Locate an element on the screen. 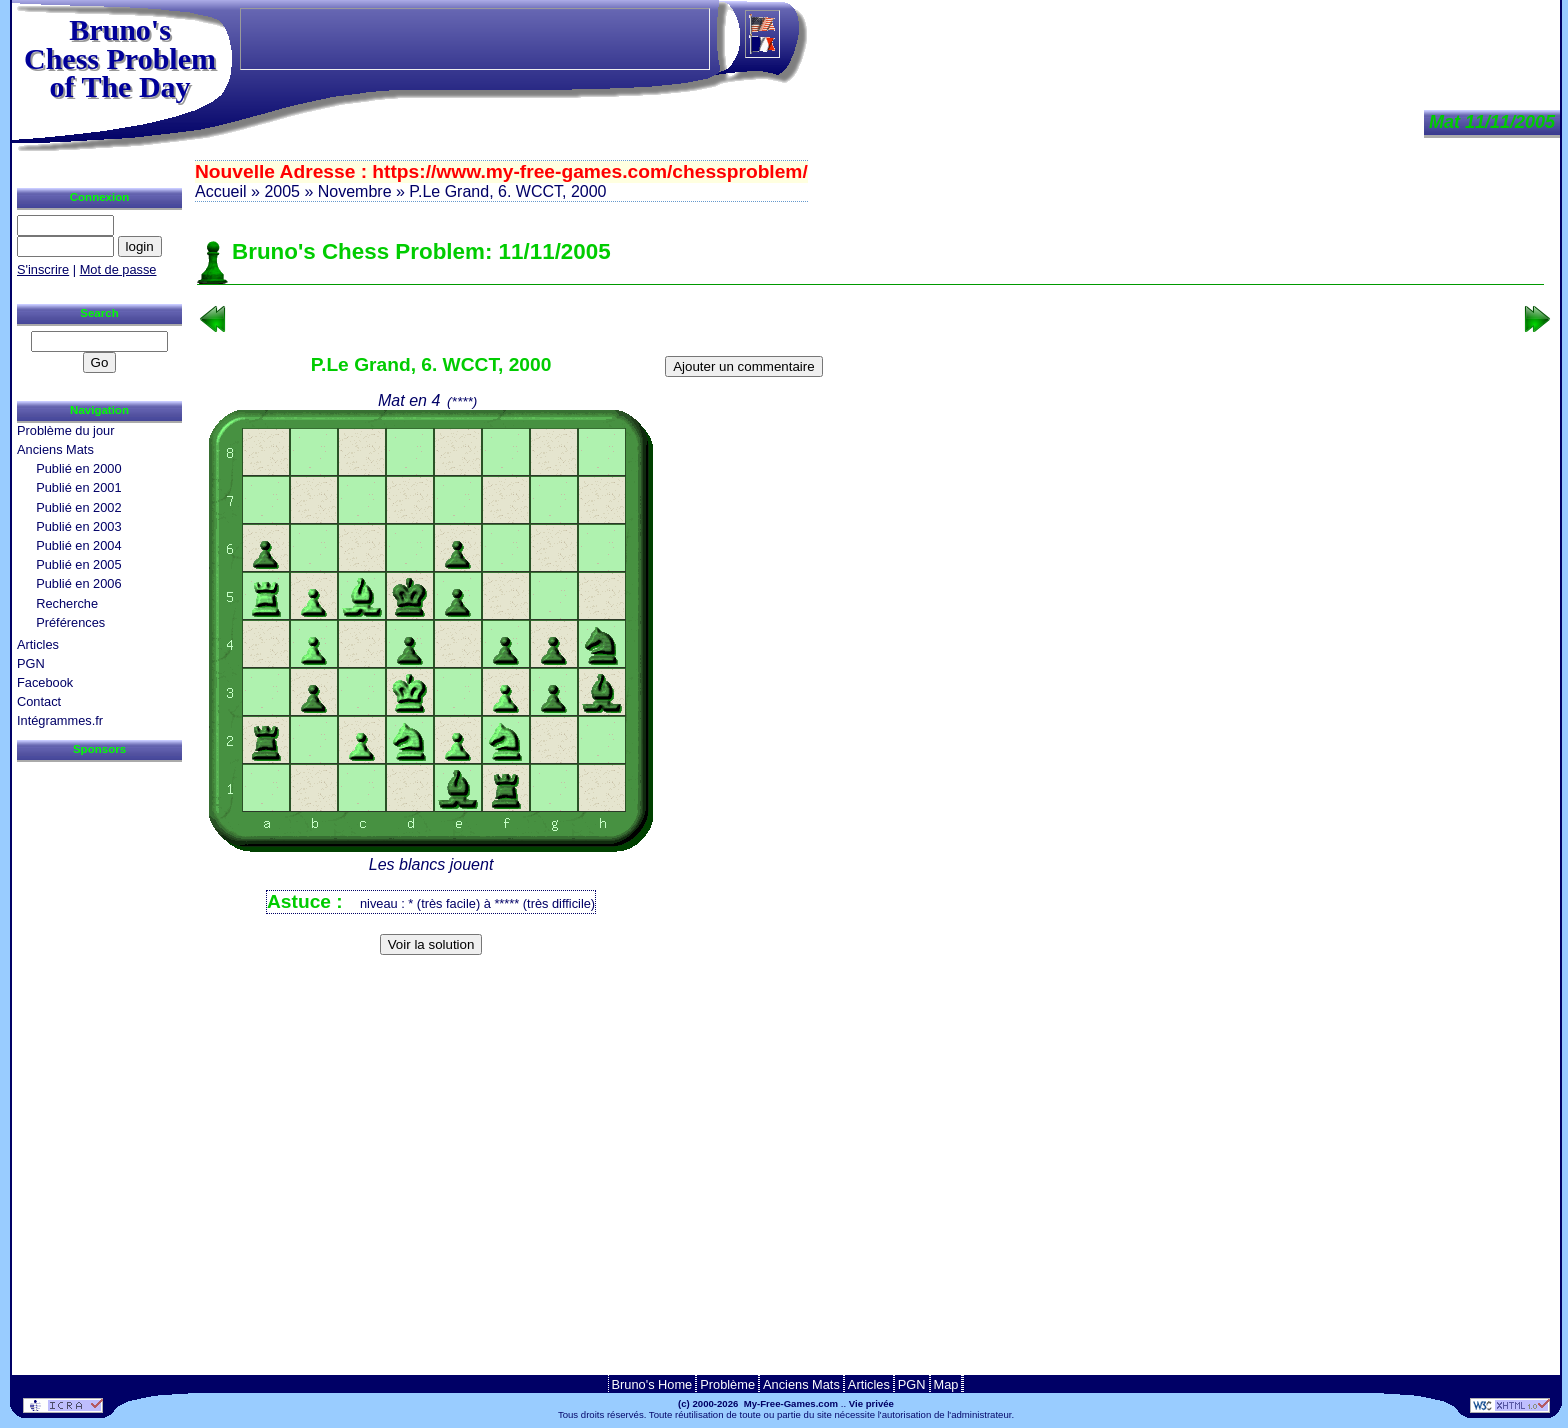 This screenshot has height=1428, width=1568. Publié en 2001 is located at coordinates (78, 487).